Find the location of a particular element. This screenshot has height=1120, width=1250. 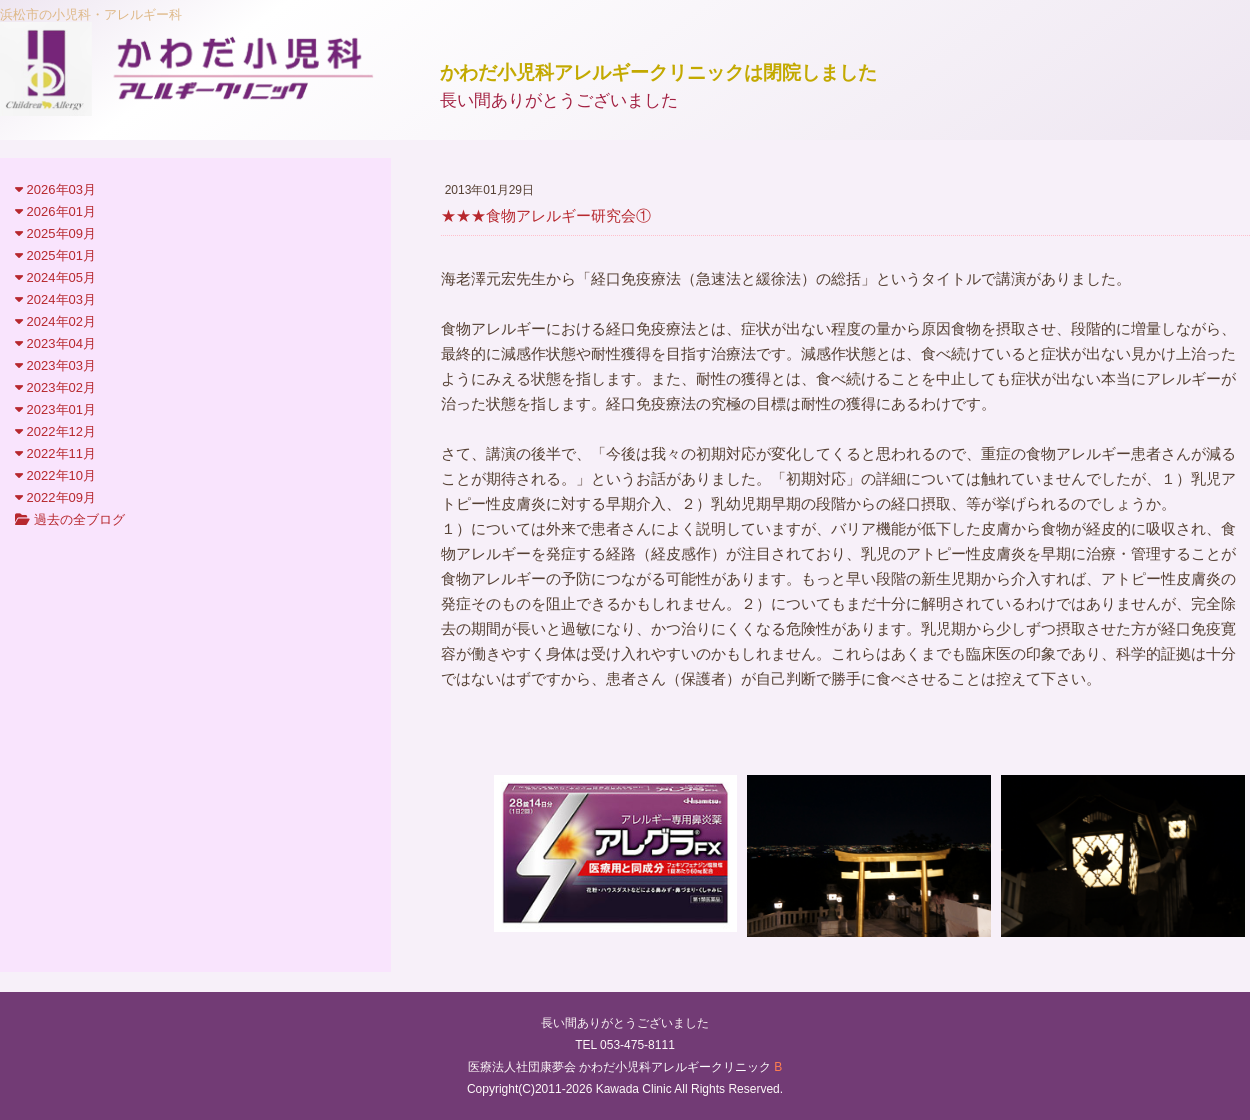

2023年01月 is located at coordinates (55, 409).